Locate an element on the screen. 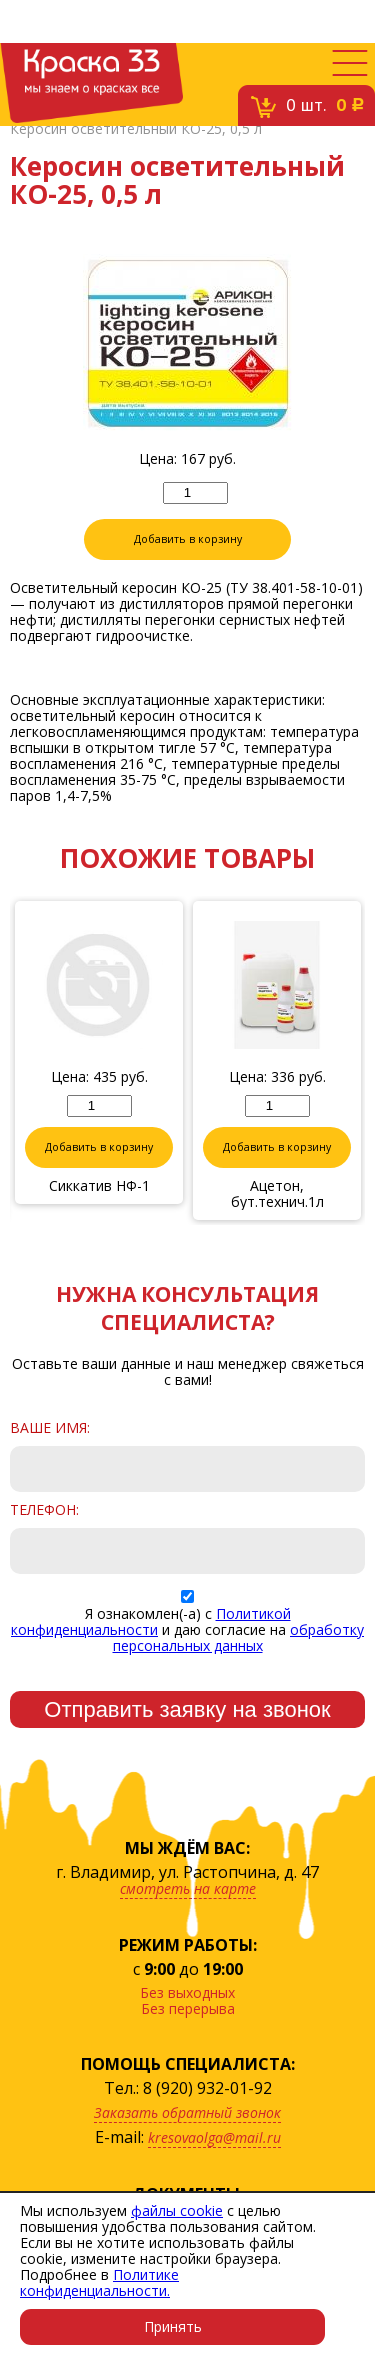  обработку персональных данных is located at coordinates (239, 1637).